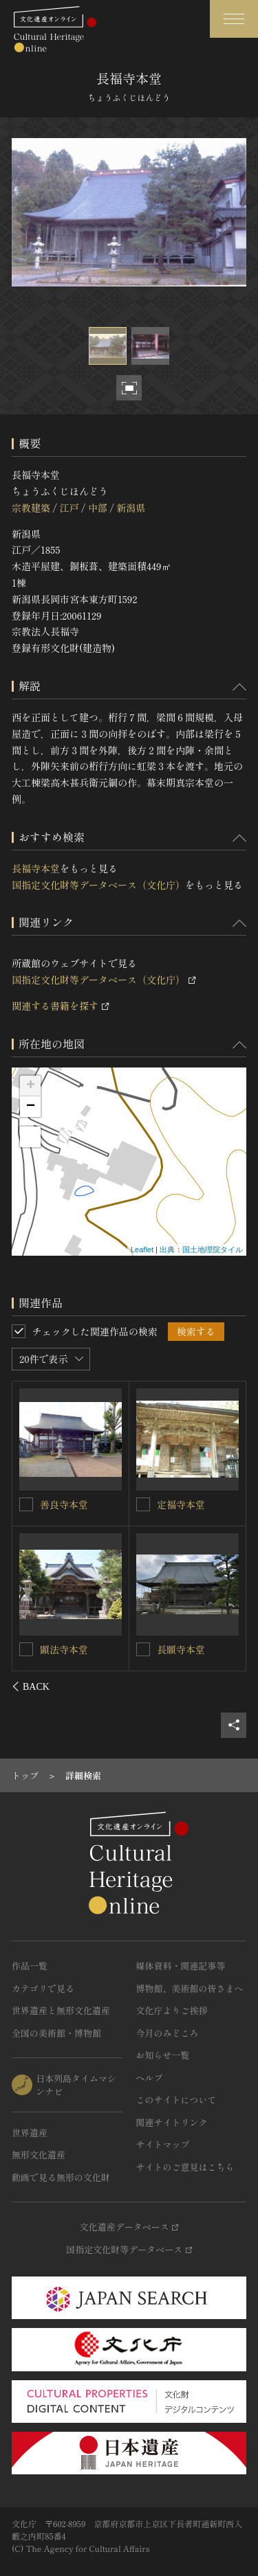 The width and height of the screenshot is (258, 2576). I want to click on 世界遺産と無形文化遺産, so click(61, 2010).